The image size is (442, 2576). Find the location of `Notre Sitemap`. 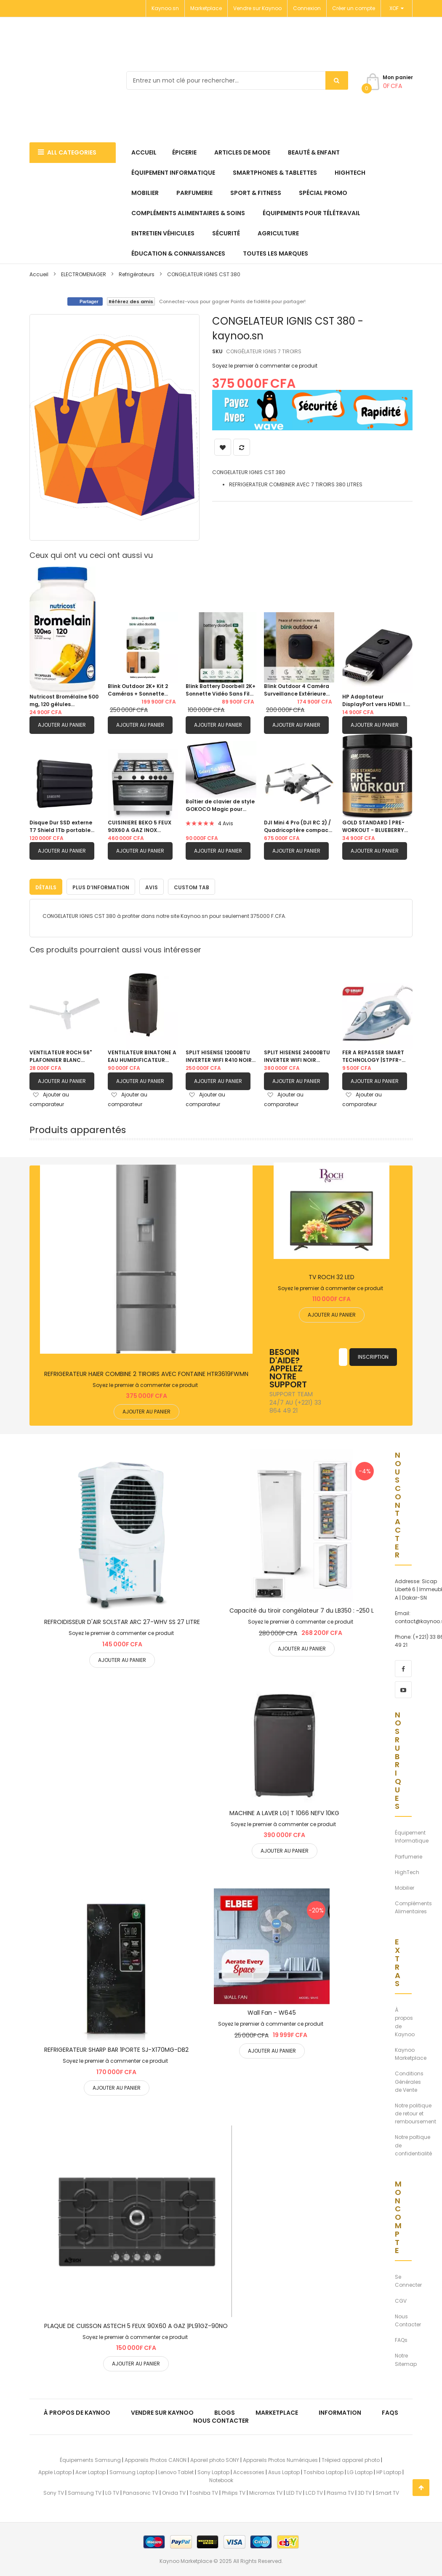

Notre Sitemap is located at coordinates (406, 2357).